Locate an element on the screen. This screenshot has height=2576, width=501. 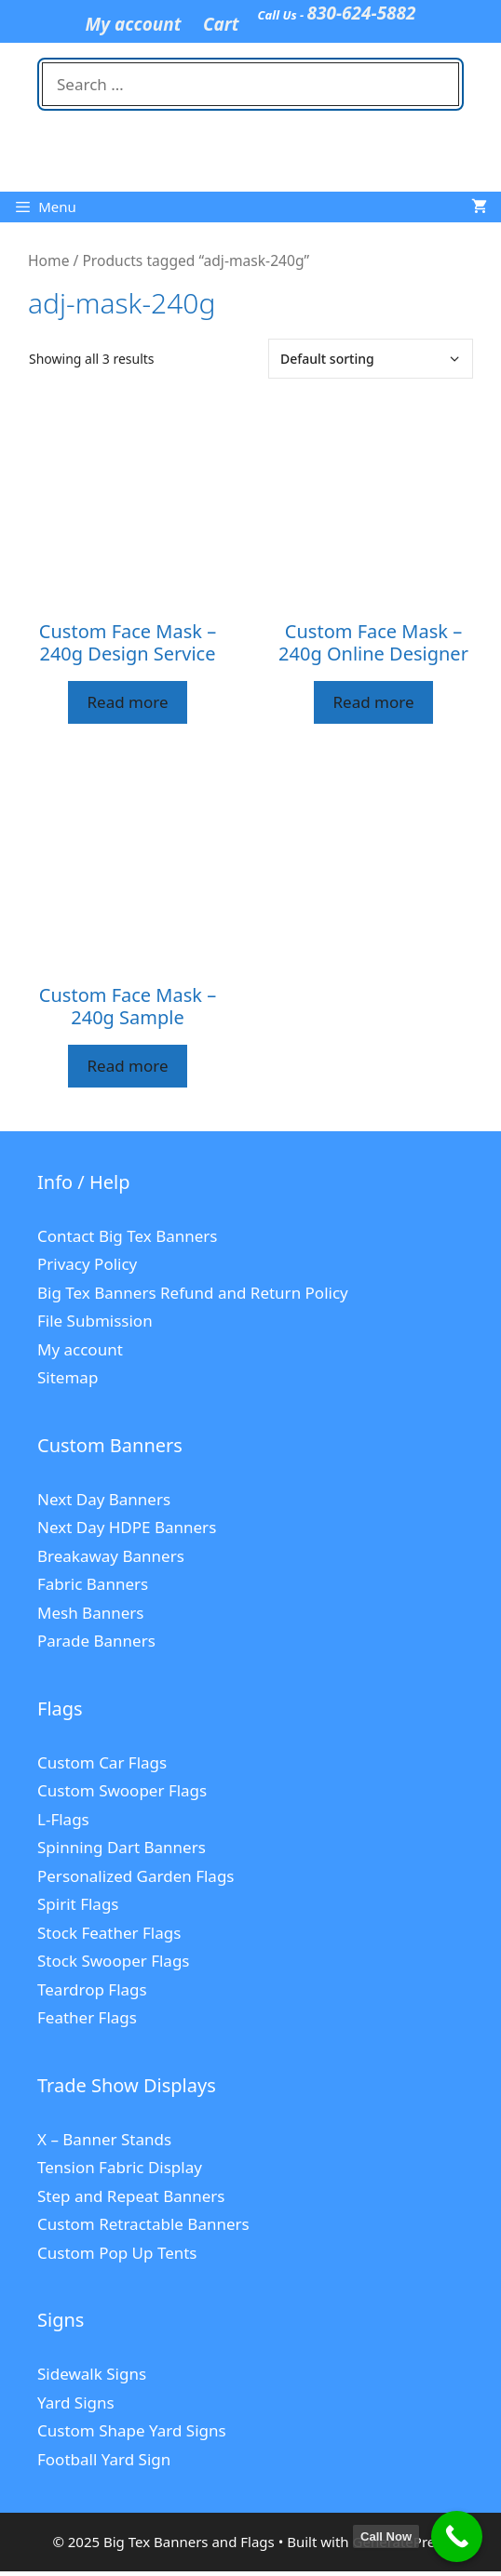
Custom Car Flags is located at coordinates (102, 1762).